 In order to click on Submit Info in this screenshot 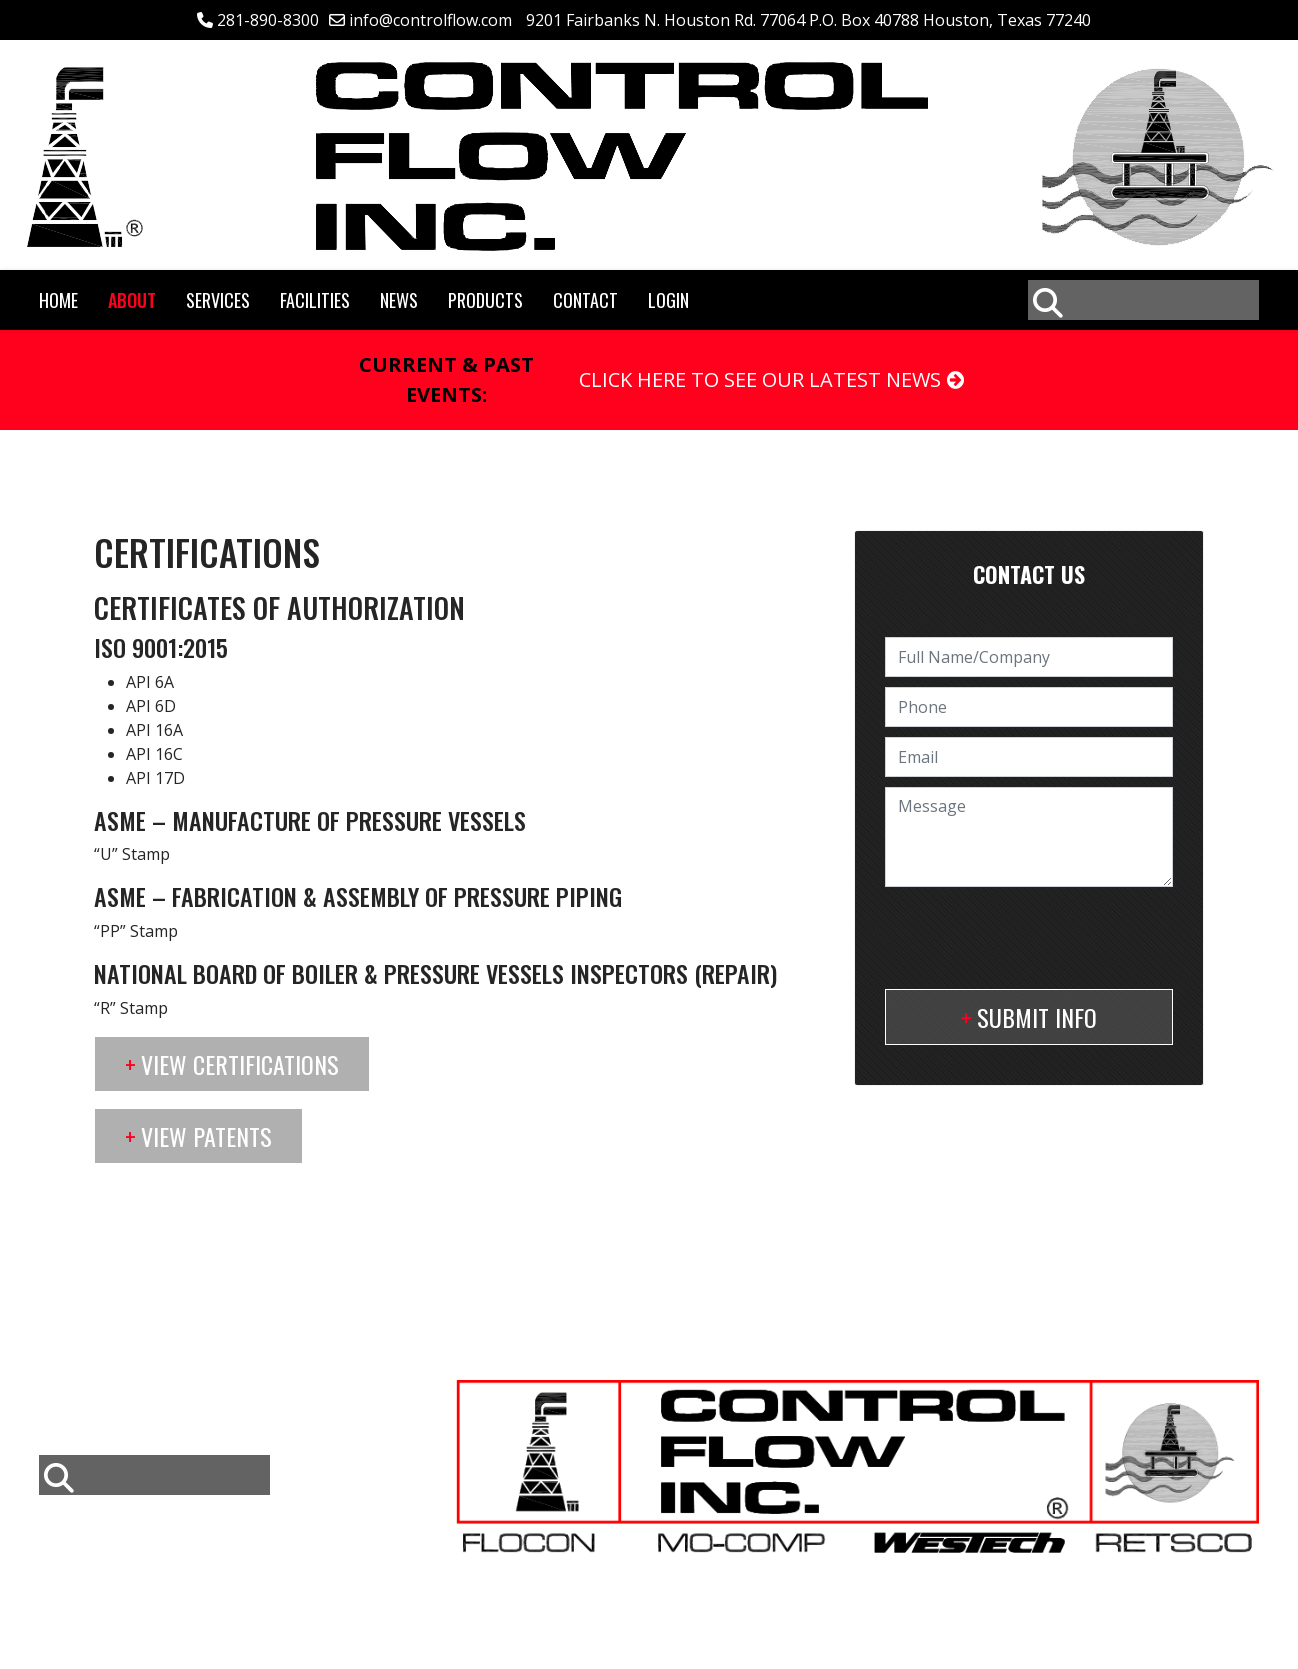, I will do `click(1037, 1017)`.